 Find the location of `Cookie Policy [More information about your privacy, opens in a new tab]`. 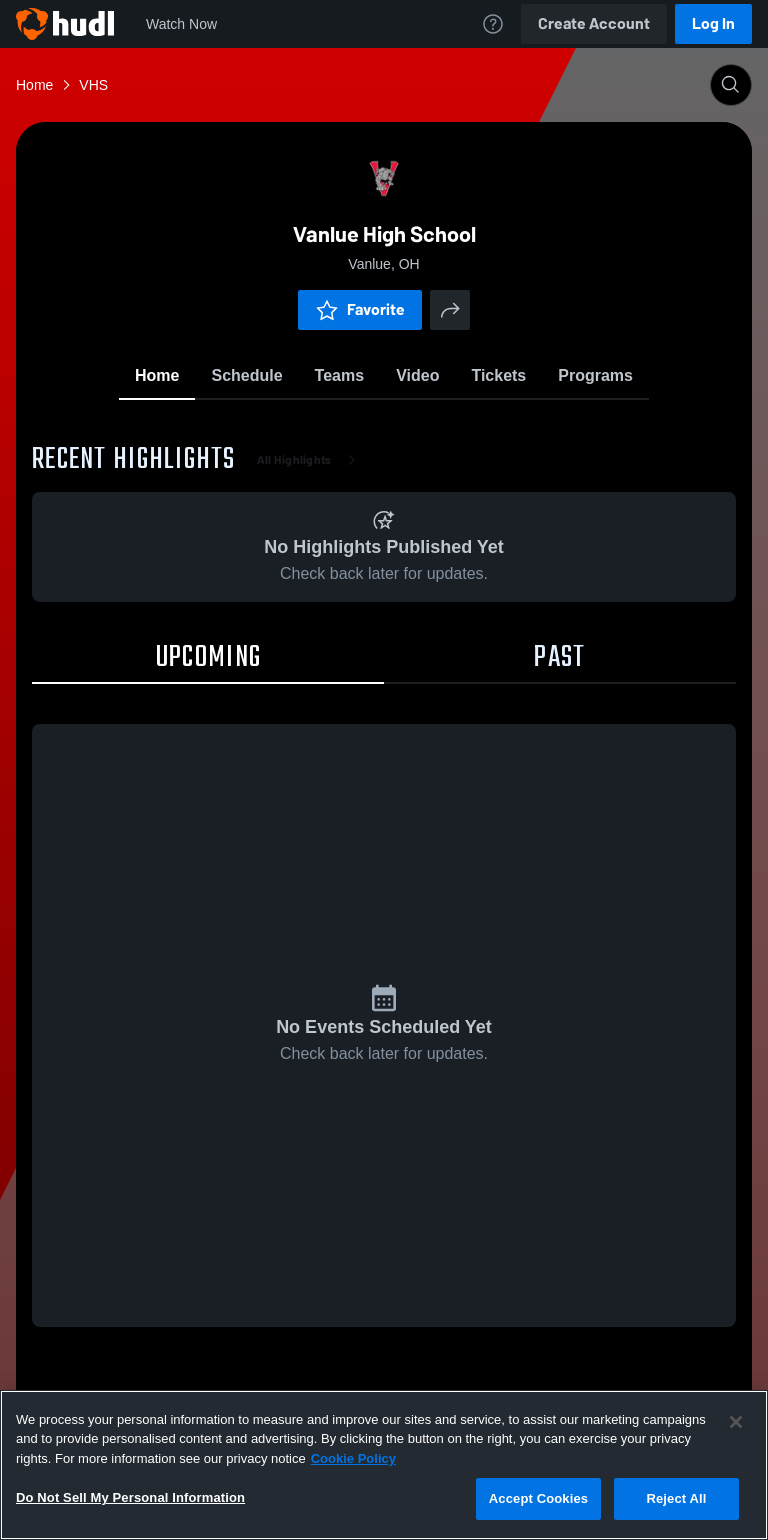

Cookie Policy [More information about your privacy, opens in a new tab] is located at coordinates (353, 1458).